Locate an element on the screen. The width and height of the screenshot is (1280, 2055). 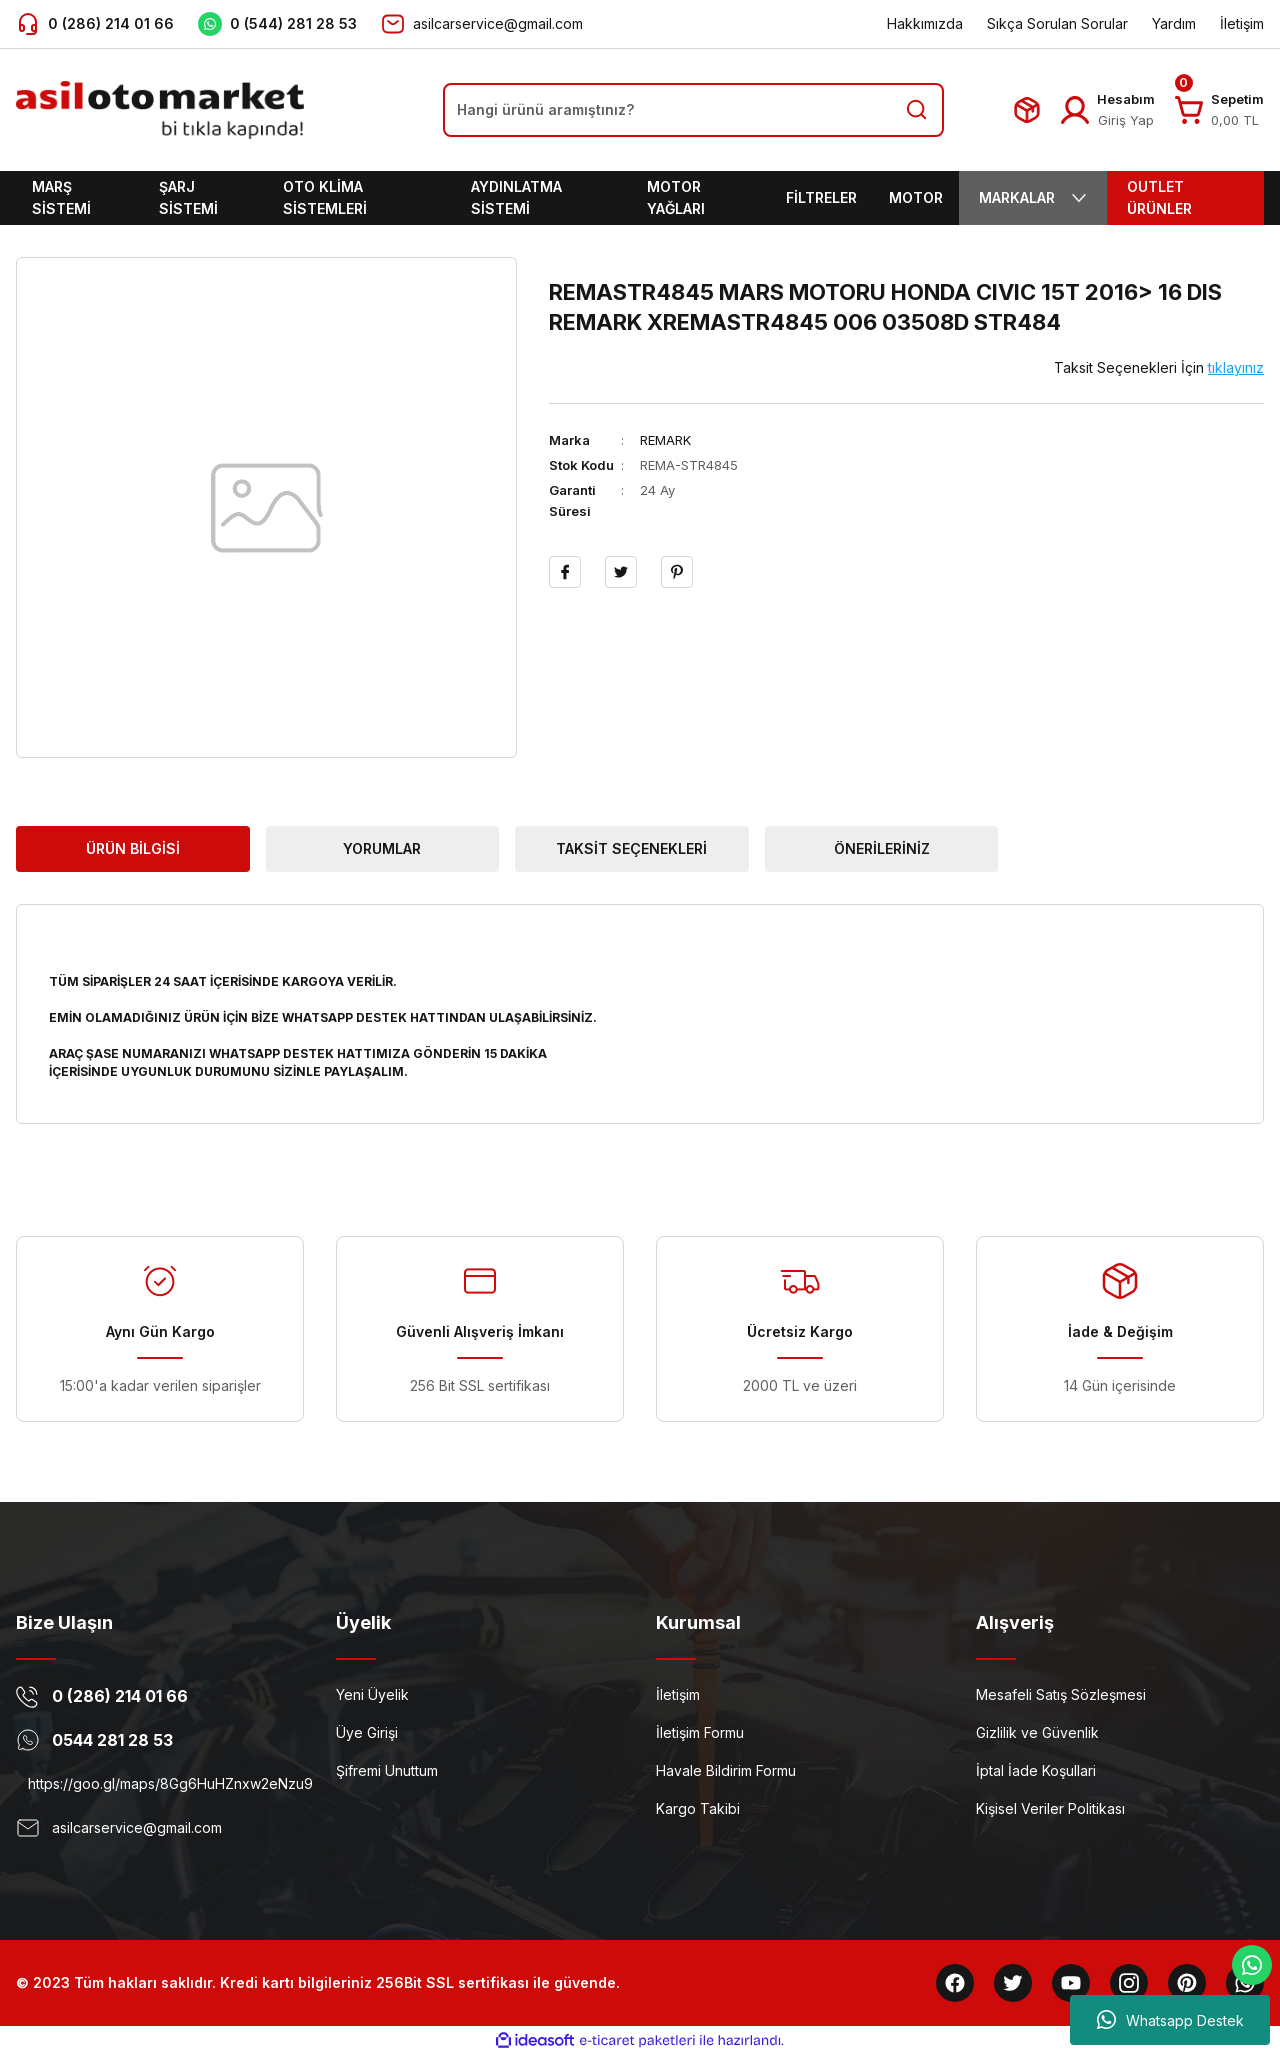
İletişim Formu is located at coordinates (700, 1732).